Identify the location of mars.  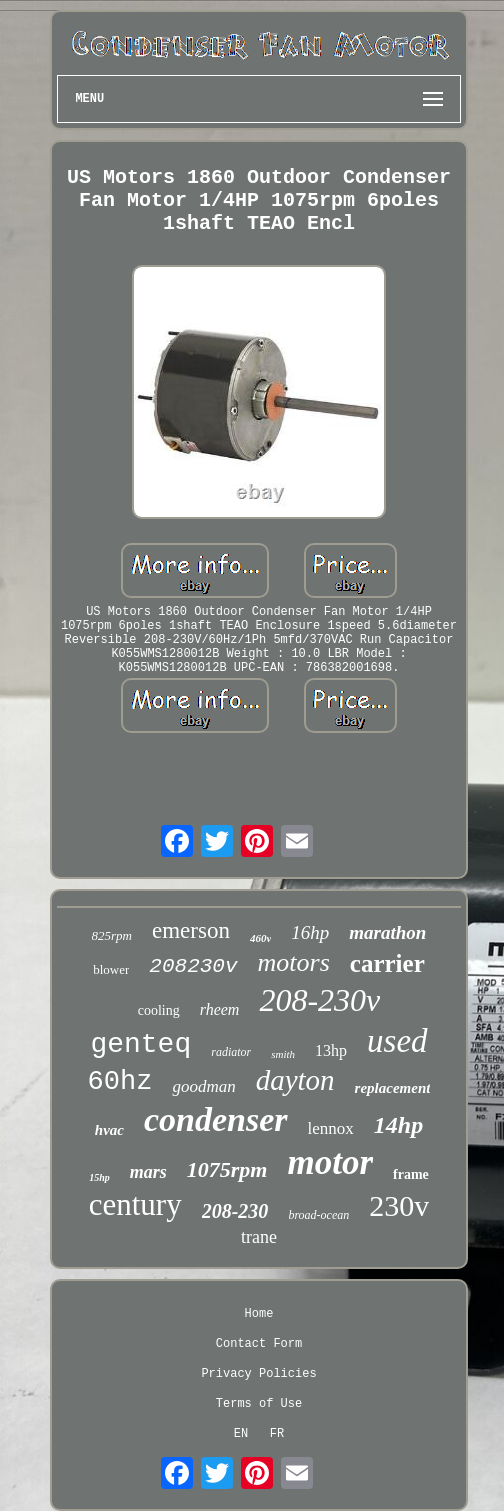
(148, 1172).